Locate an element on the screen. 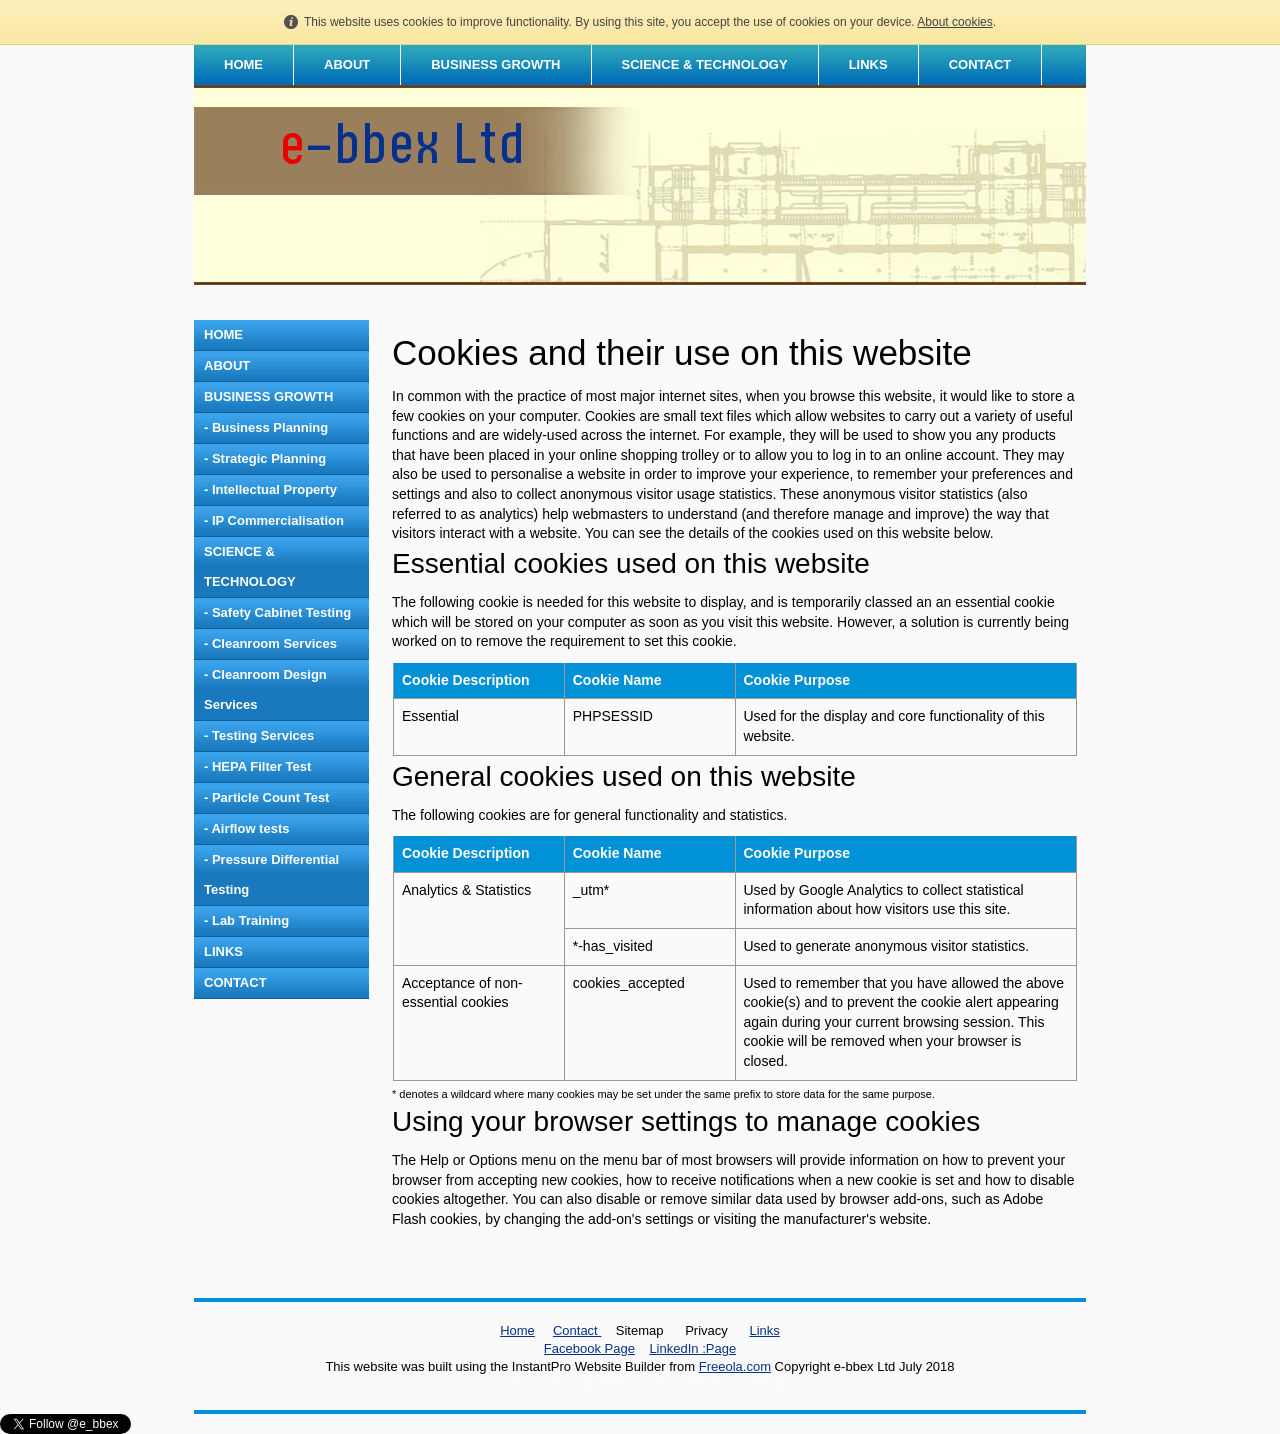 The height and width of the screenshot is (1434, 1280). LINKS is located at coordinates (868, 64).